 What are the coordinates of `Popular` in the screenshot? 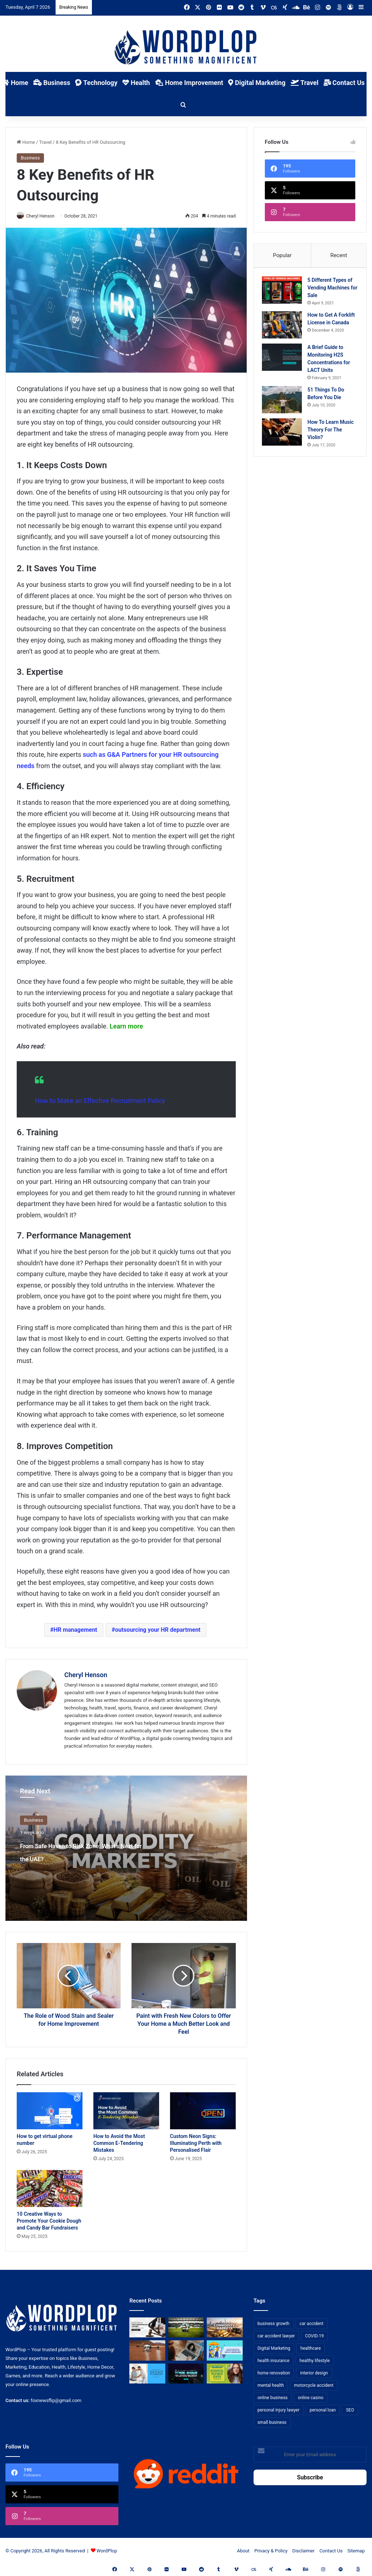 It's located at (282, 255).